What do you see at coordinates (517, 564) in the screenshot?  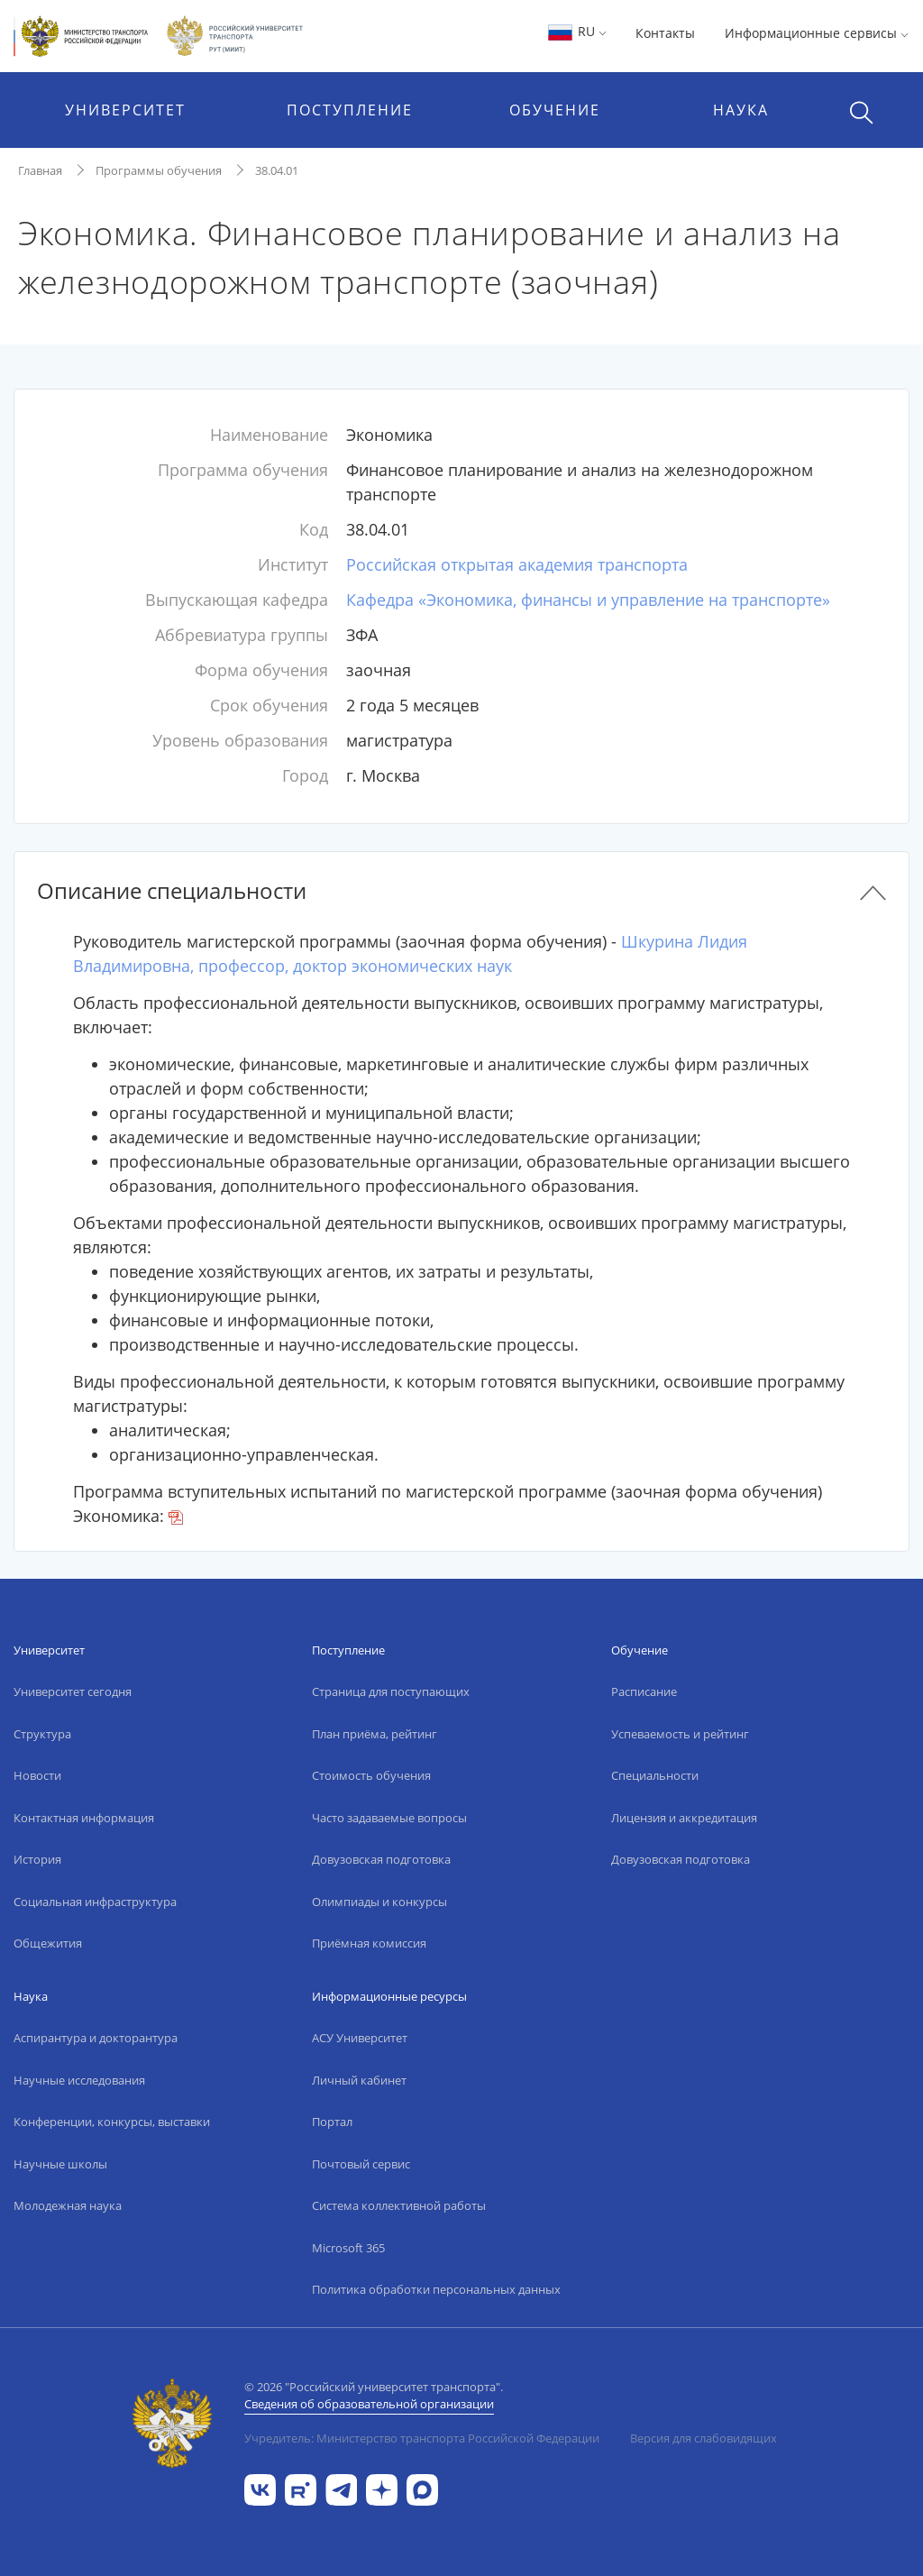 I see `Российская открытая академия транспорта` at bounding box center [517, 564].